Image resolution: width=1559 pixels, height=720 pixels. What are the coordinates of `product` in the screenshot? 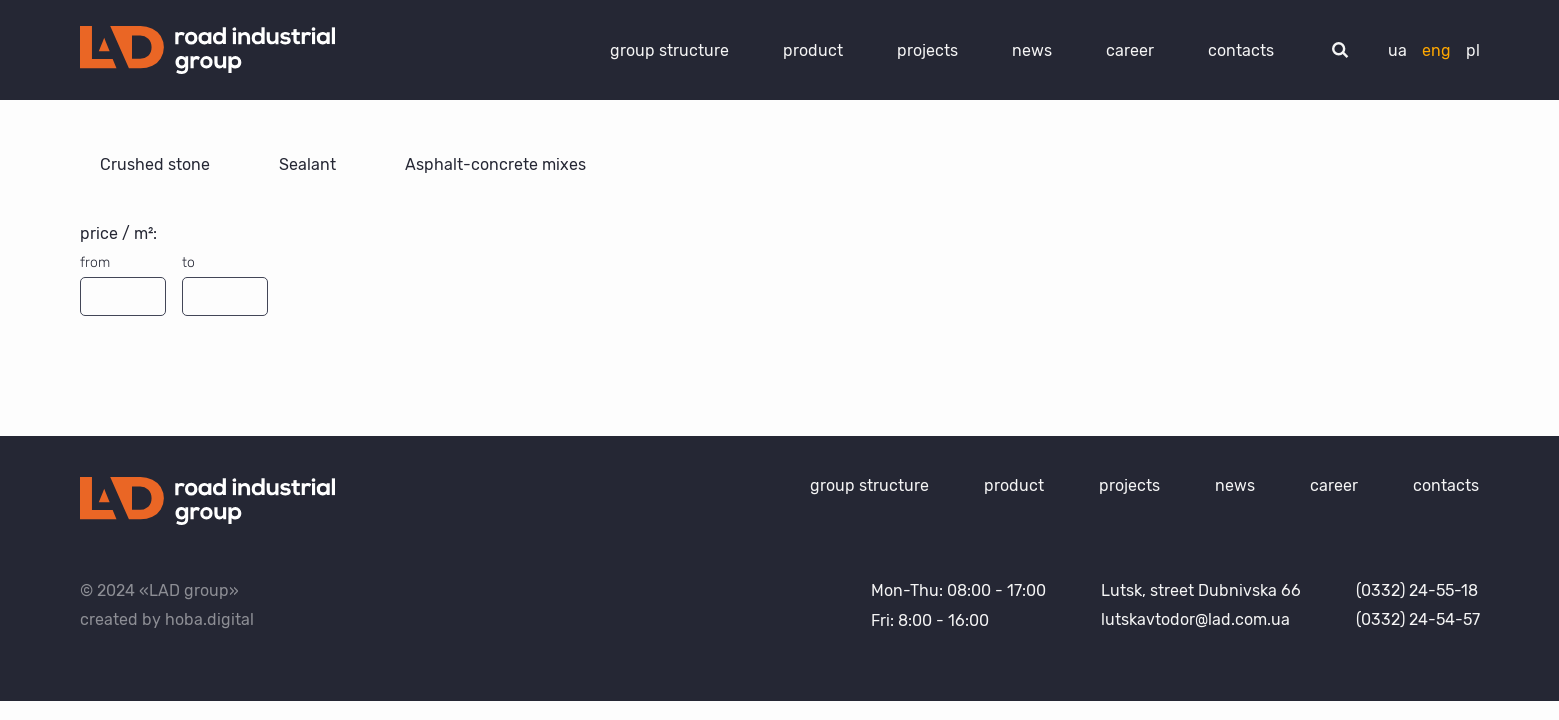 It's located at (813, 50).